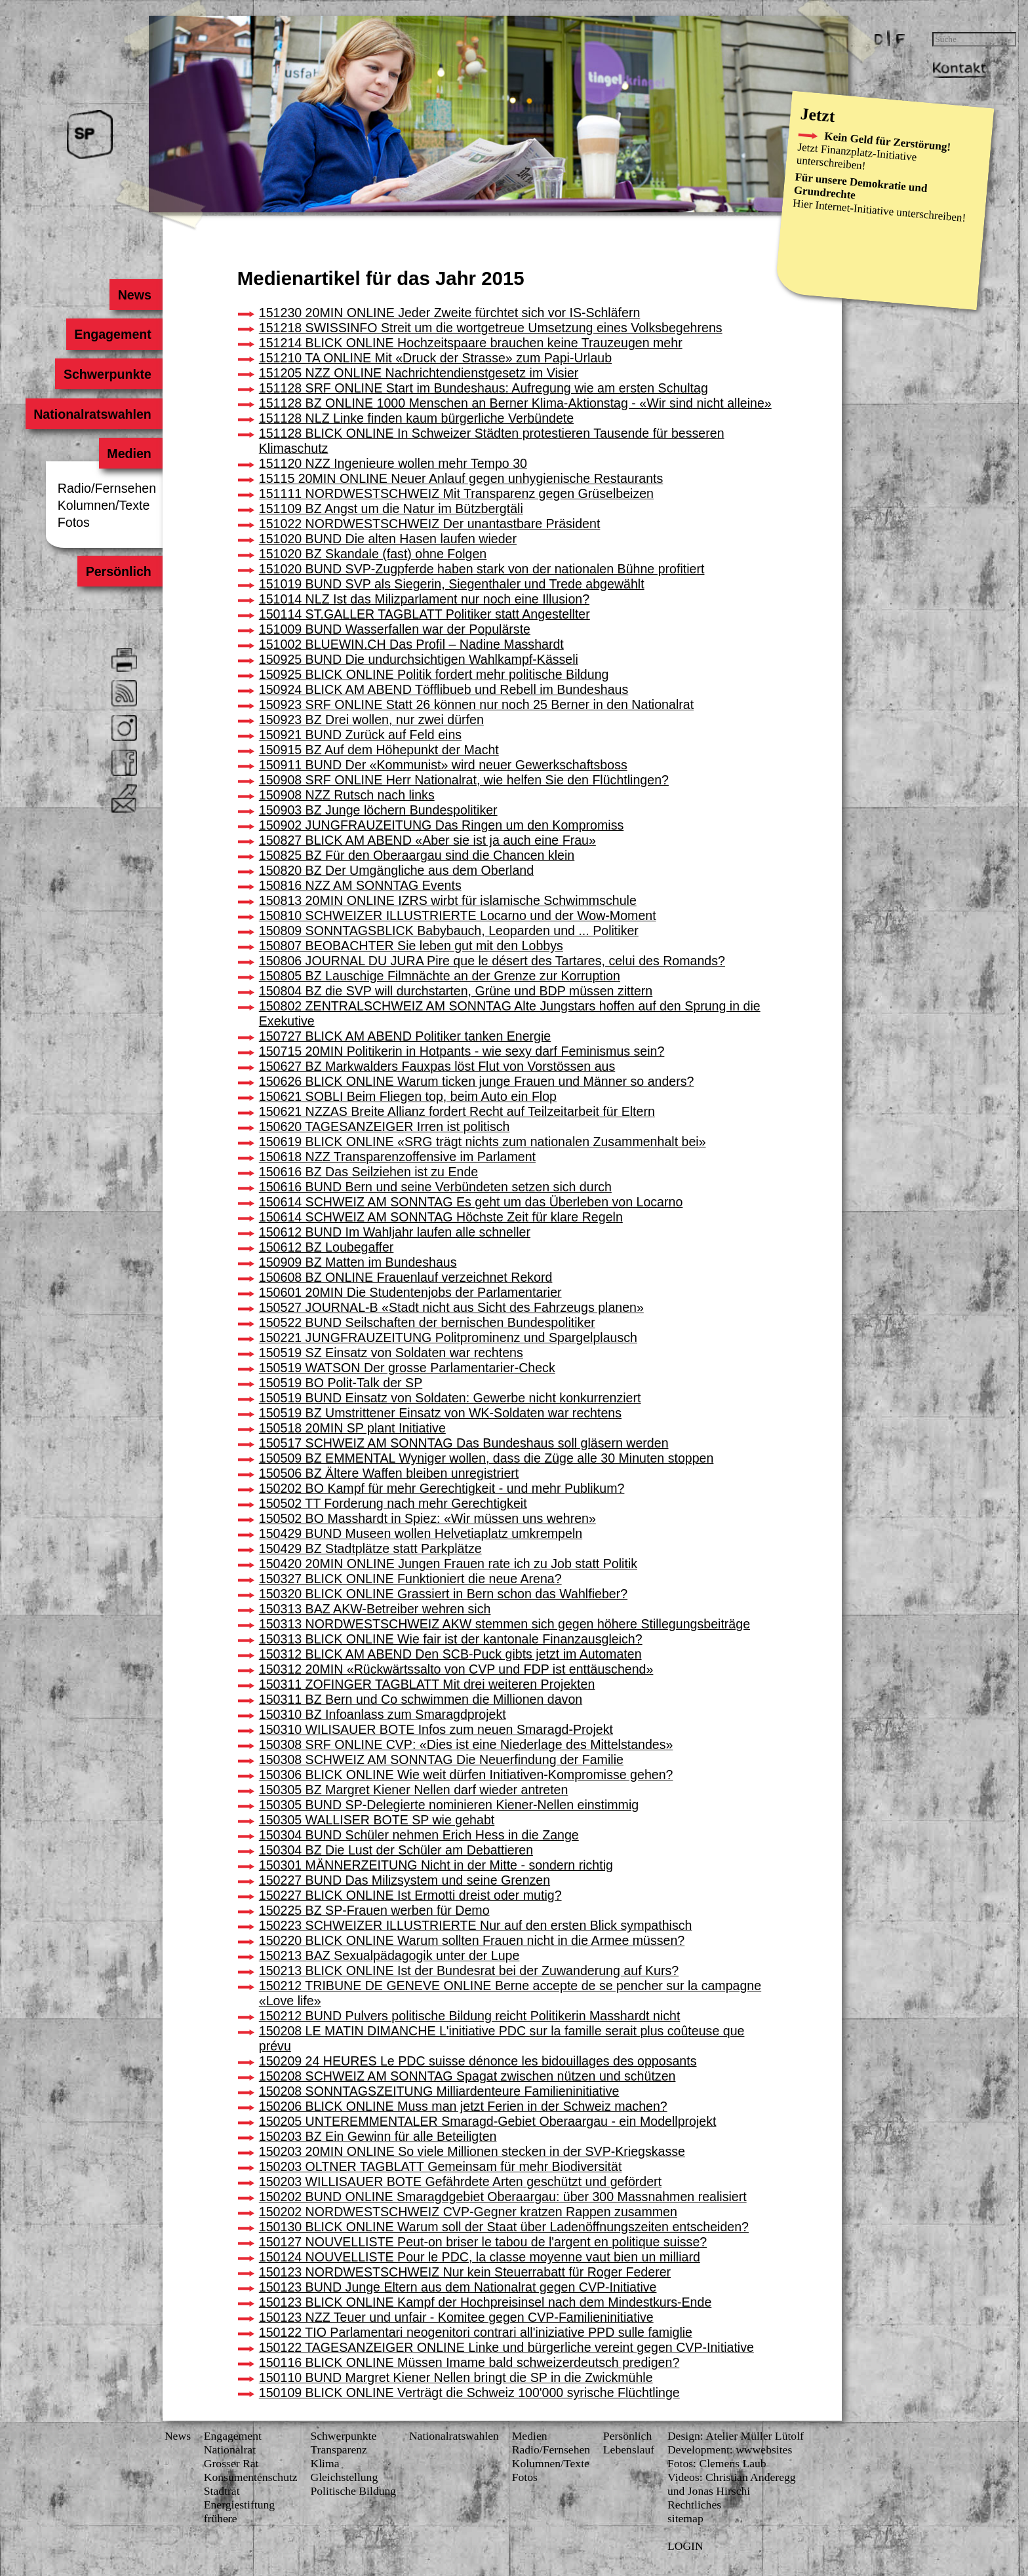 This screenshot has width=1028, height=2576. Describe the element at coordinates (410, 1292) in the screenshot. I see `150601 20MIN Die Studentenjobs der Parlamentarier` at that location.